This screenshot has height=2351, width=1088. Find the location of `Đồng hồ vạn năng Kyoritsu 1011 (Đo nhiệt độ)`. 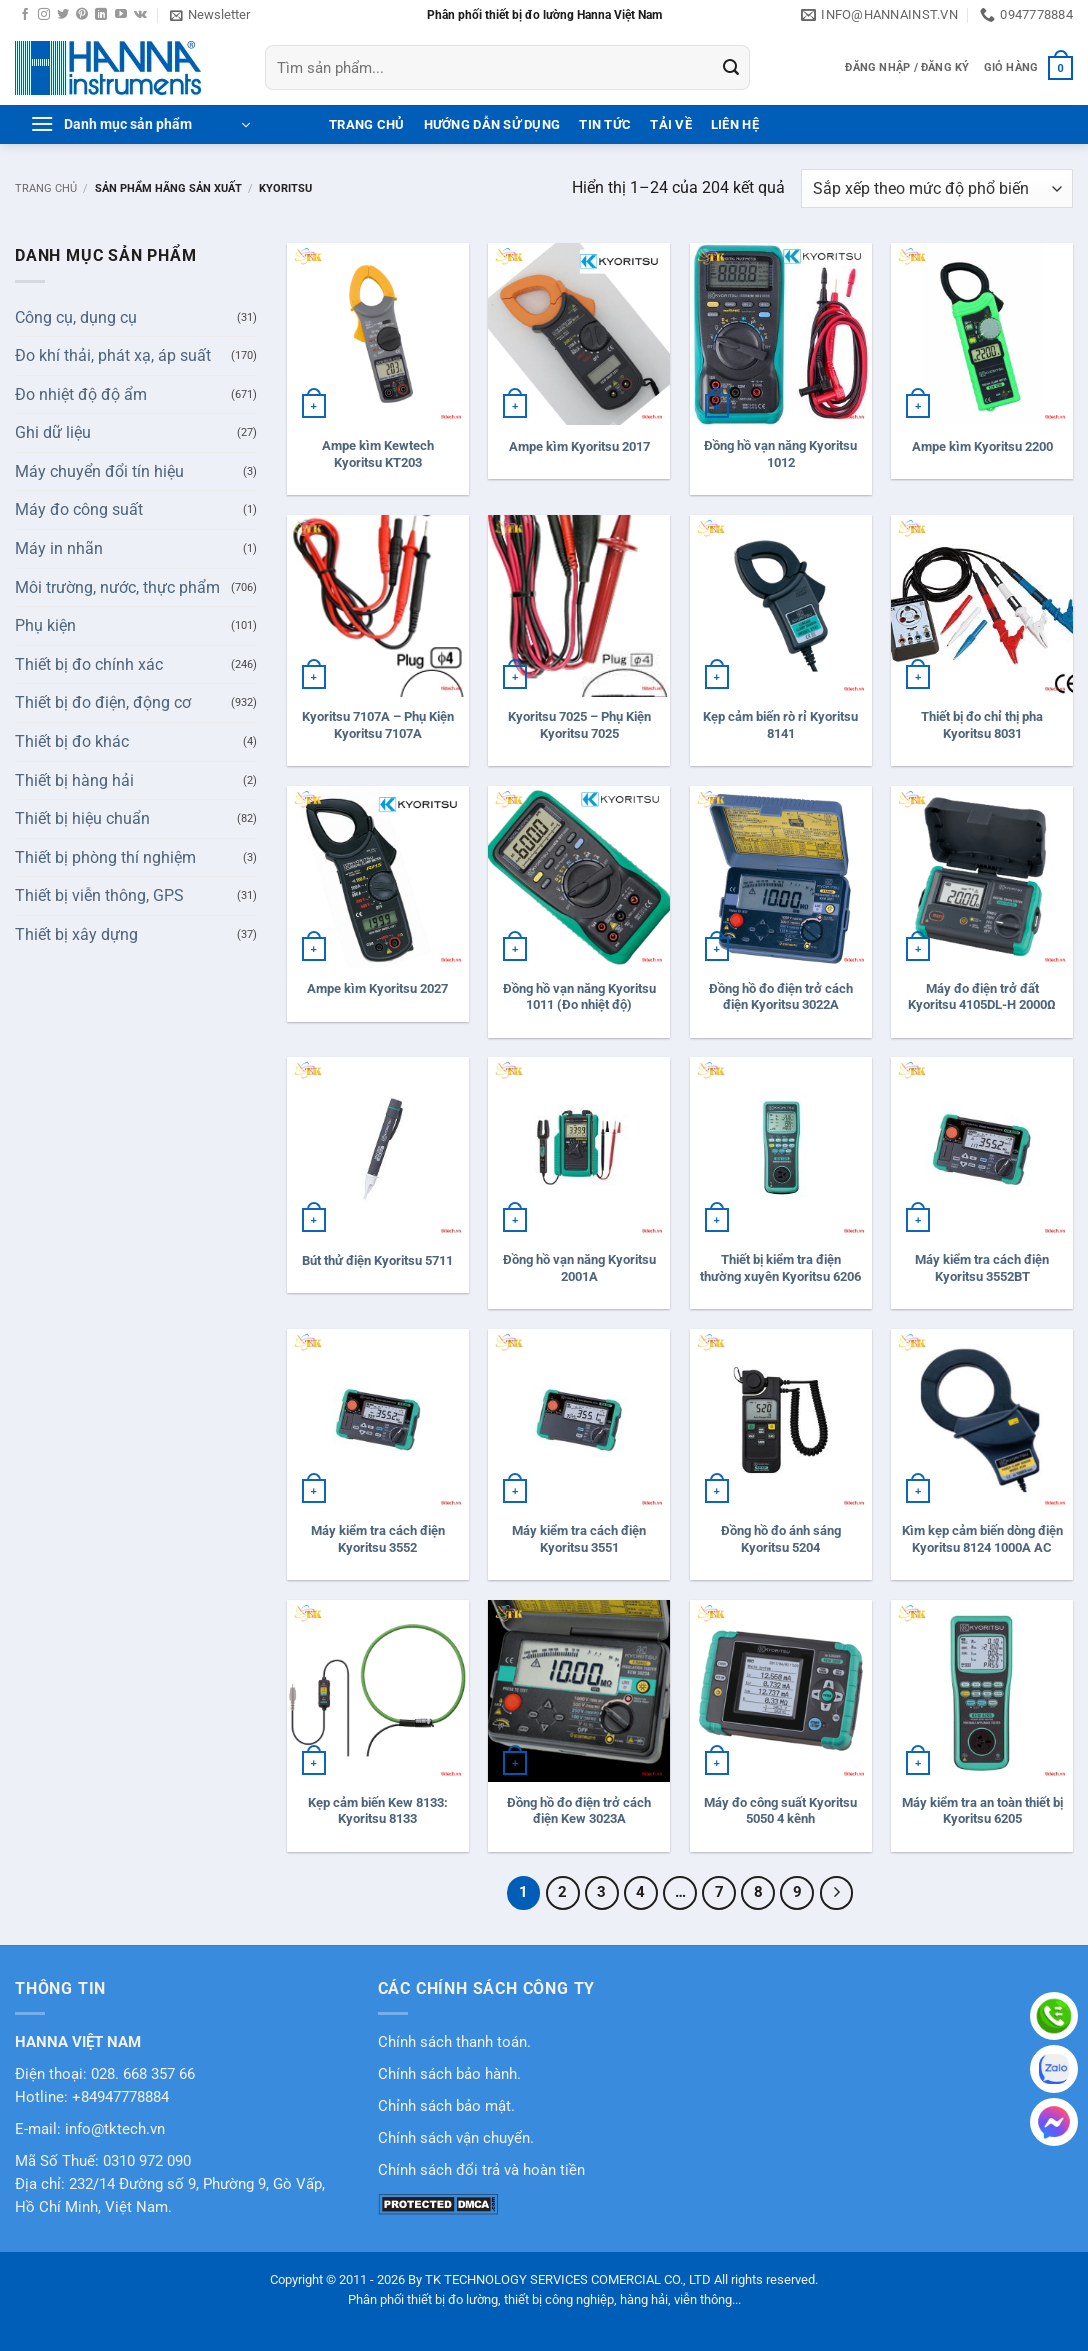

Đồng hồ vạn năng Kyoritsu 1011 (Đo nhiệt độ) is located at coordinates (579, 997).